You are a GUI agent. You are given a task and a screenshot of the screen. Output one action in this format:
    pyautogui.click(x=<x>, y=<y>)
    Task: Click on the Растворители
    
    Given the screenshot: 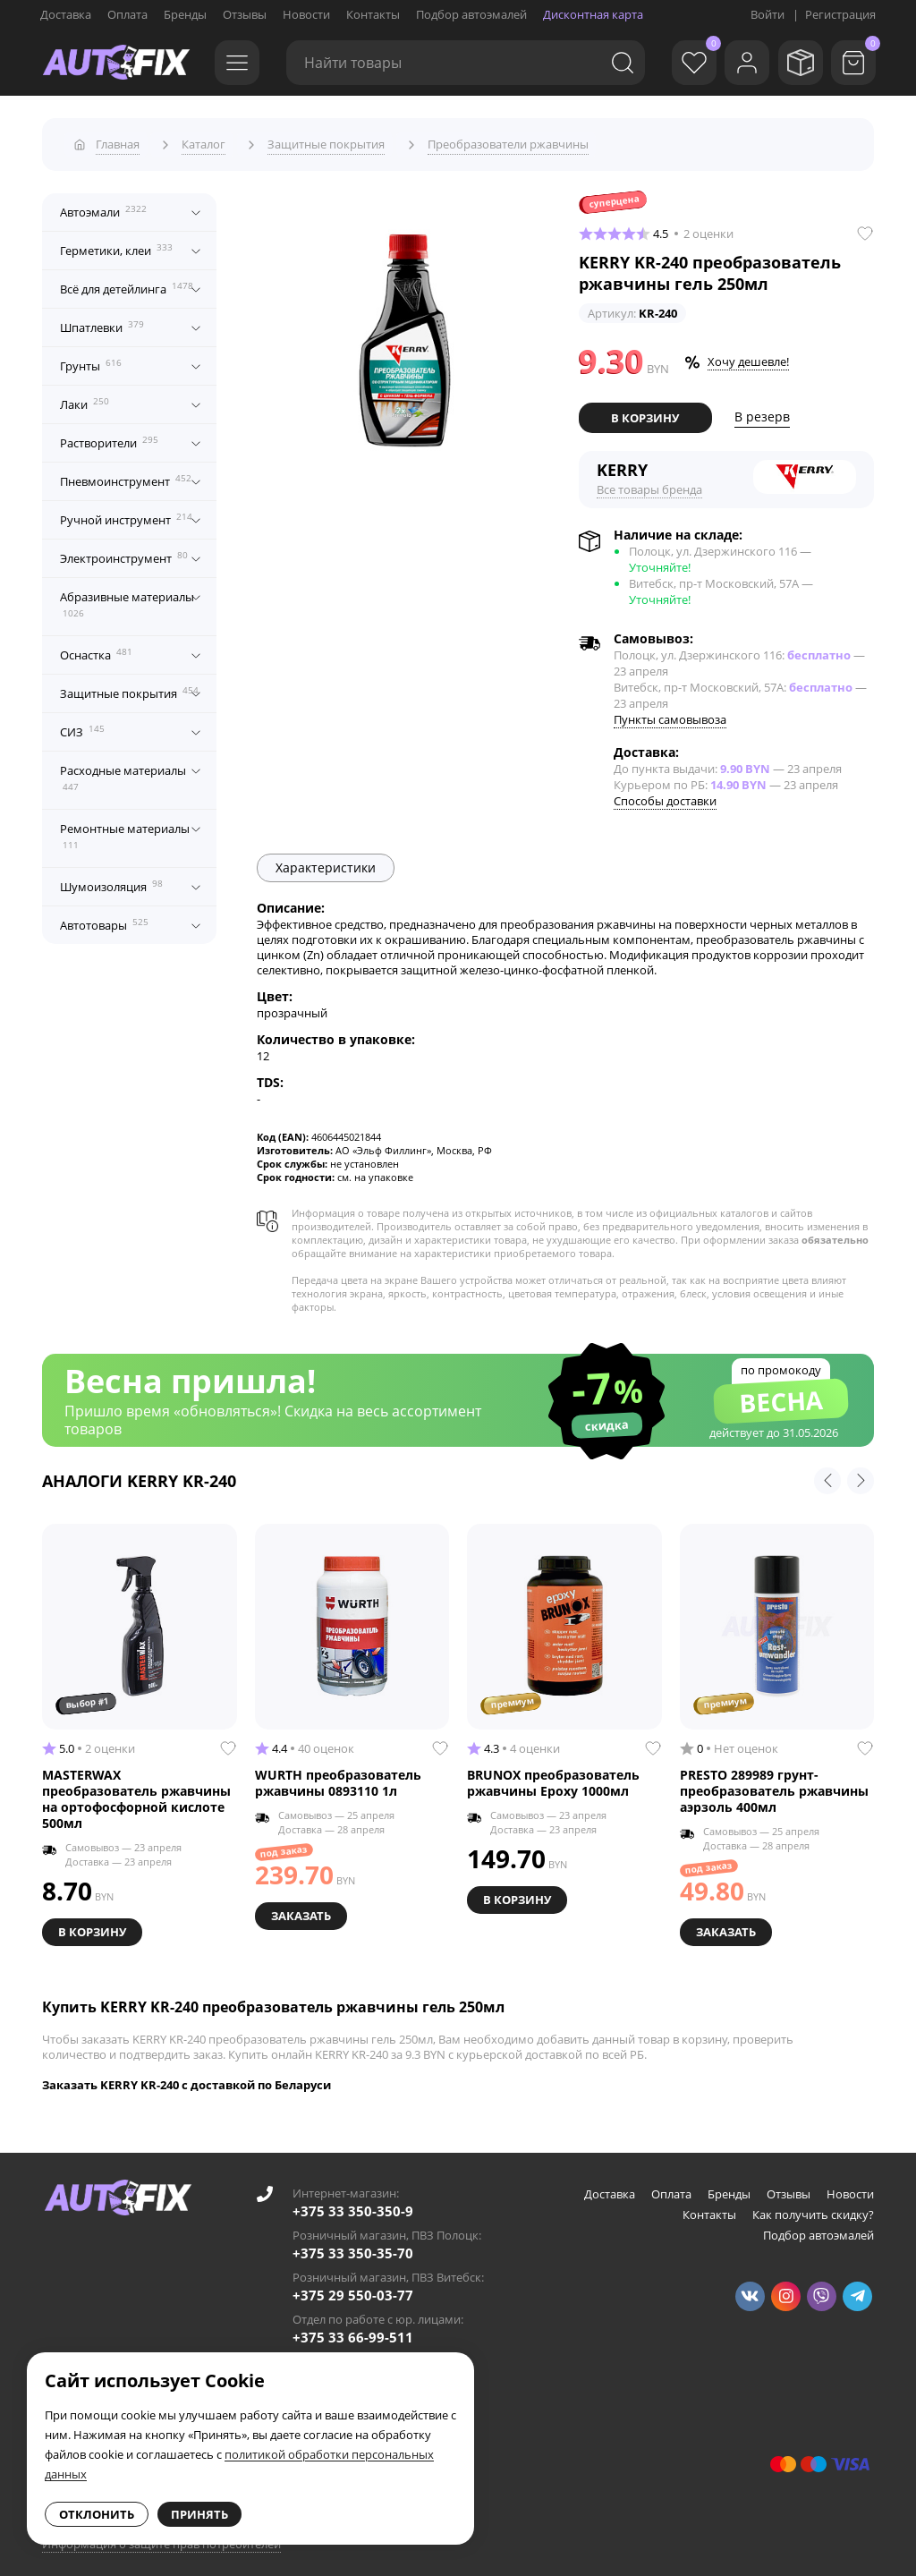 What is the action you would take?
    pyautogui.click(x=109, y=437)
    